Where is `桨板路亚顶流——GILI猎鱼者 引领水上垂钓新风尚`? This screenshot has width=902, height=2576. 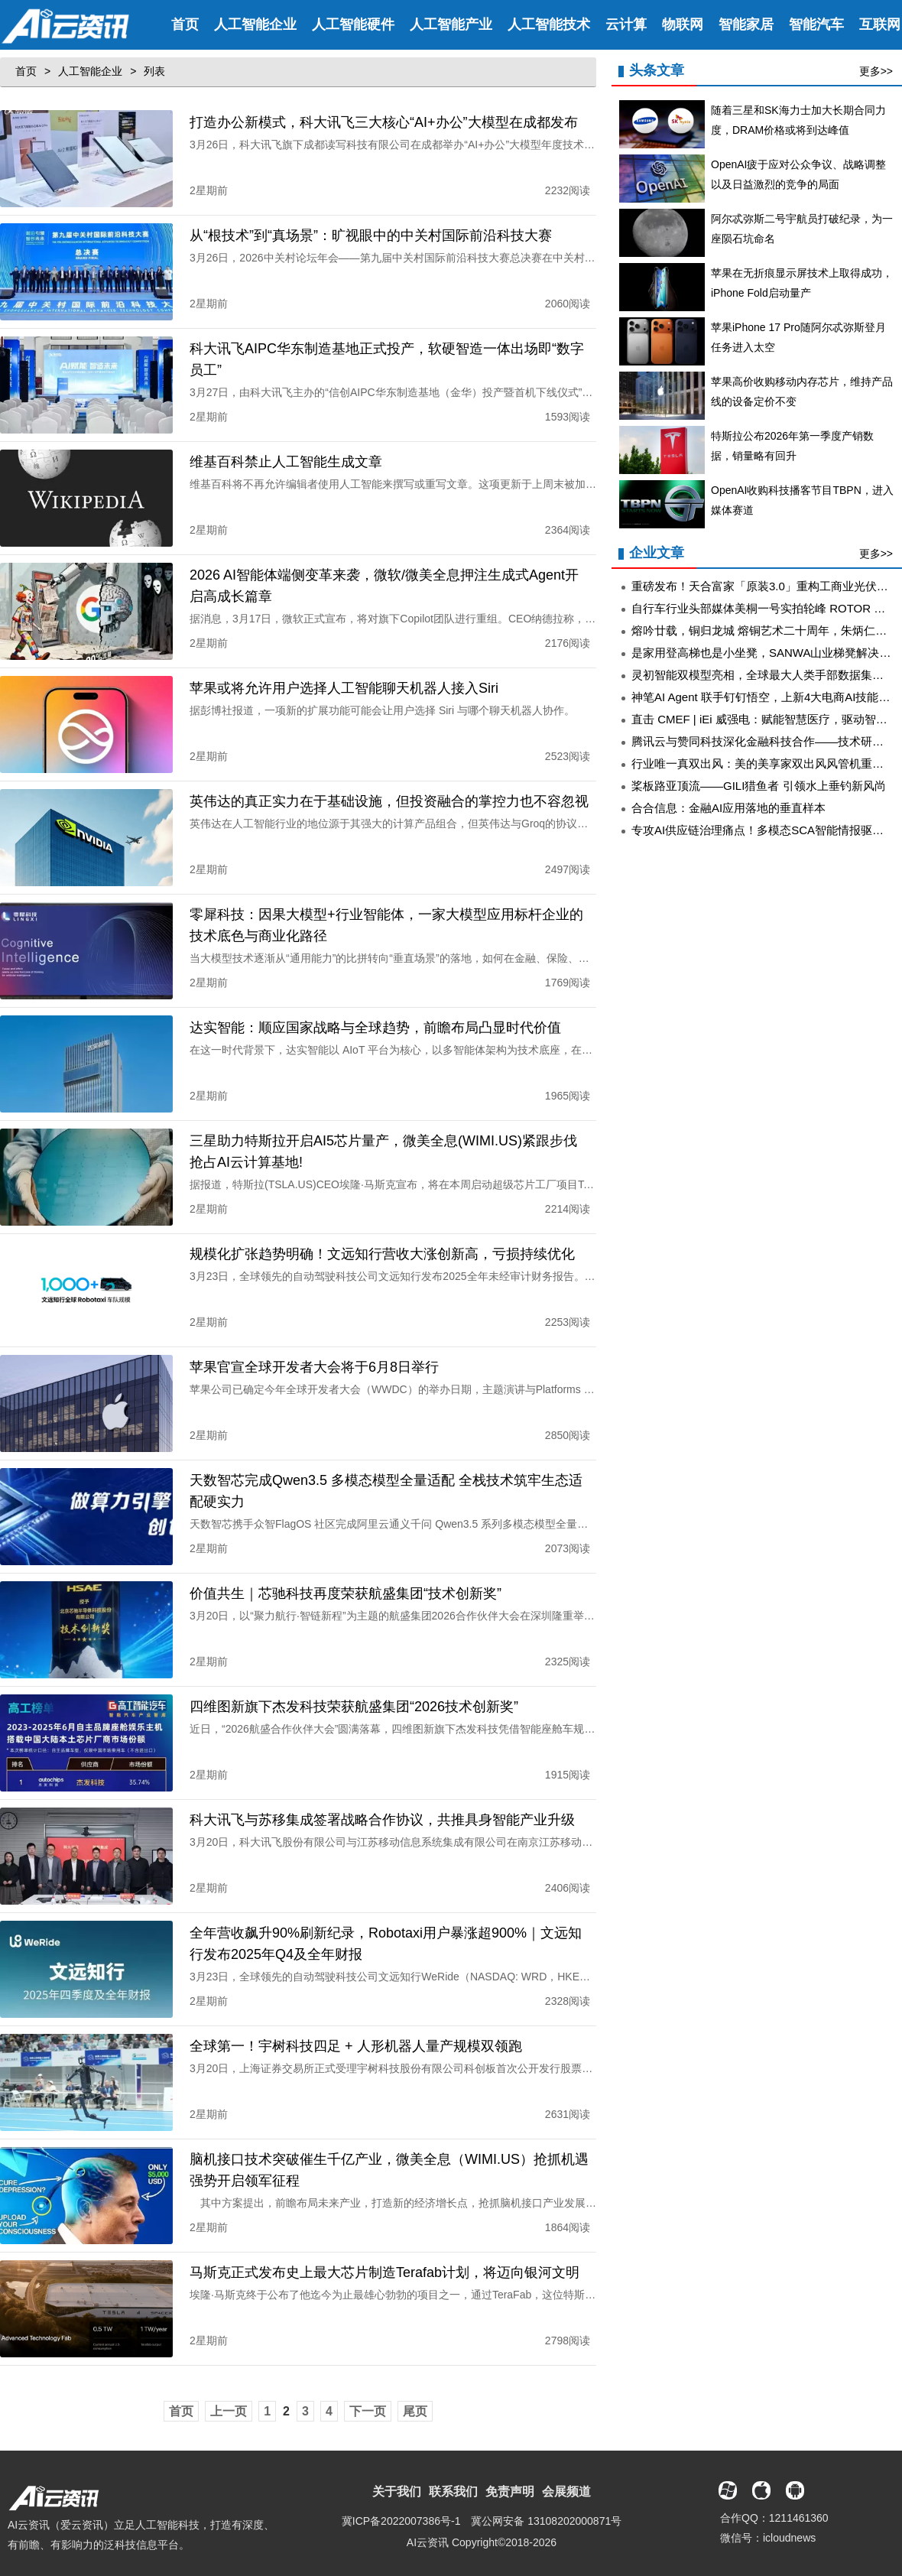 桨板路亚顶流——GILI猎鱼者 引领水上垂钓新风尚 is located at coordinates (758, 785).